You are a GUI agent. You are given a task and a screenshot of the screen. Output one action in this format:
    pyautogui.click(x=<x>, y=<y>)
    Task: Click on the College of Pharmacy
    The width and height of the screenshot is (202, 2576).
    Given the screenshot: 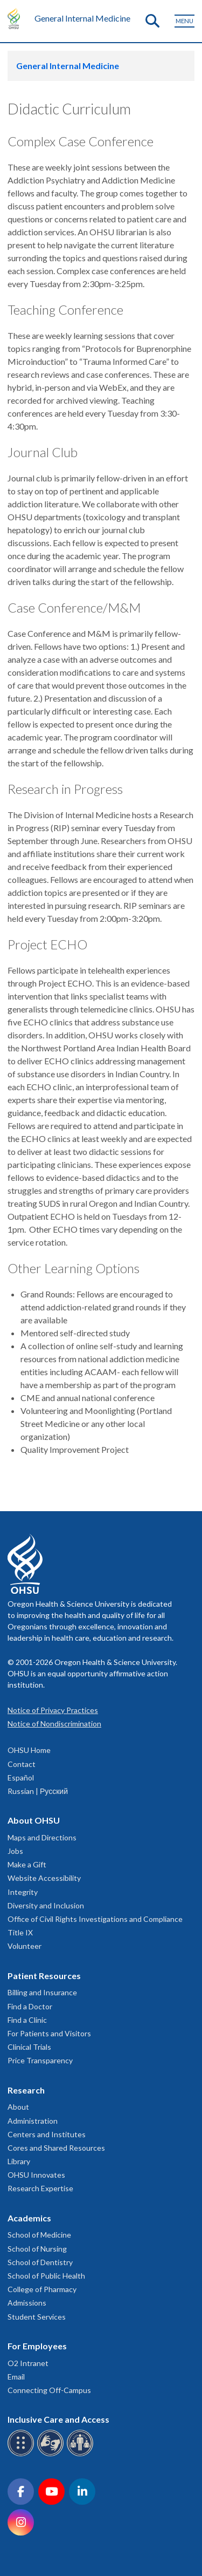 What is the action you would take?
    pyautogui.click(x=42, y=2289)
    